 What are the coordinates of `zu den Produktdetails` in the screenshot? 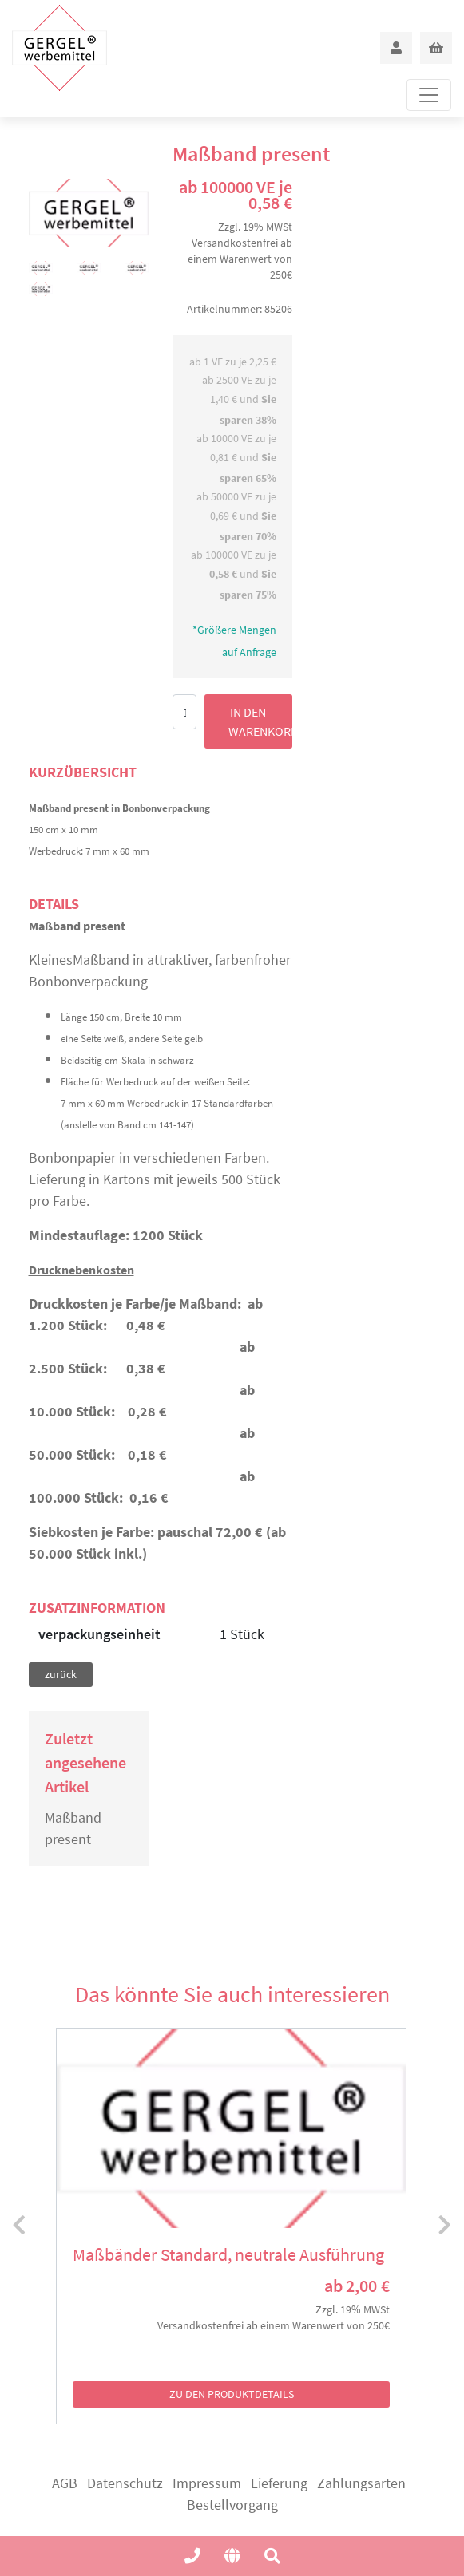 It's located at (231, 2394).